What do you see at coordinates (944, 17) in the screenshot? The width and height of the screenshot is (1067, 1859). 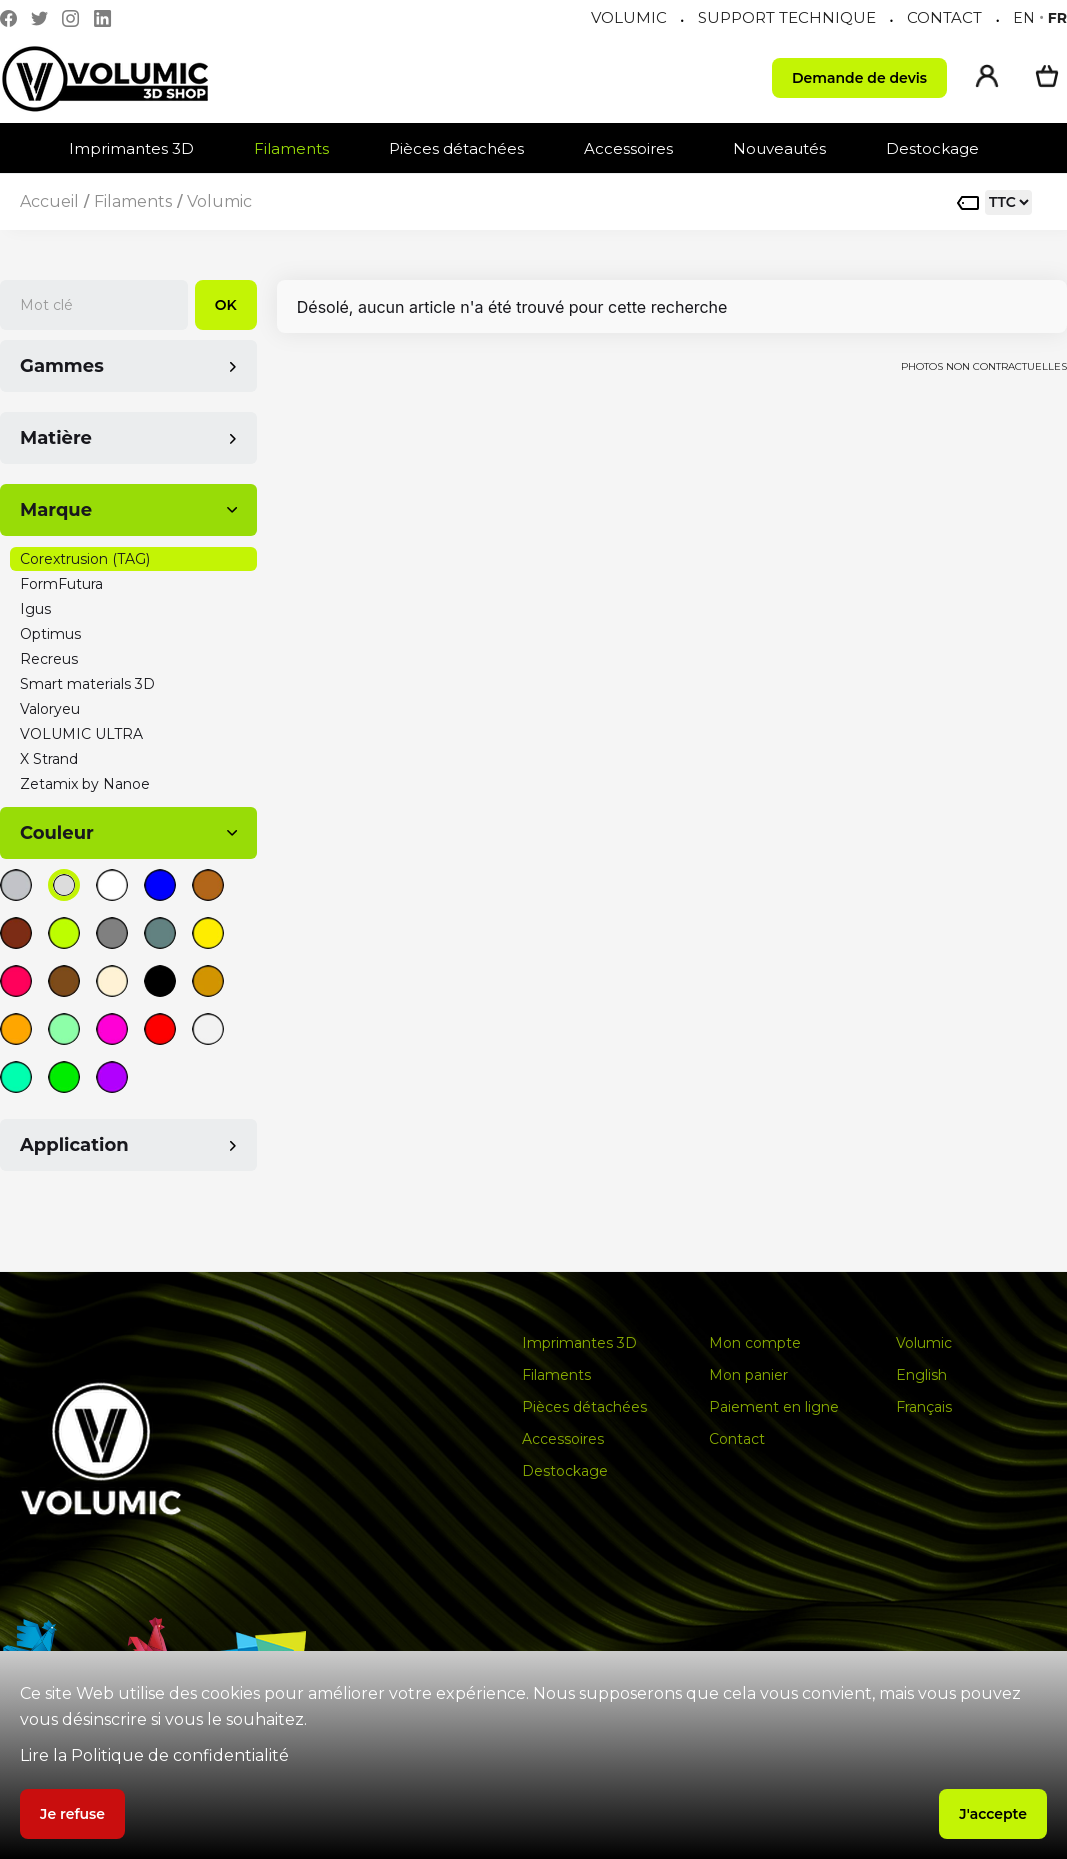 I see `CONTACT` at bounding box center [944, 17].